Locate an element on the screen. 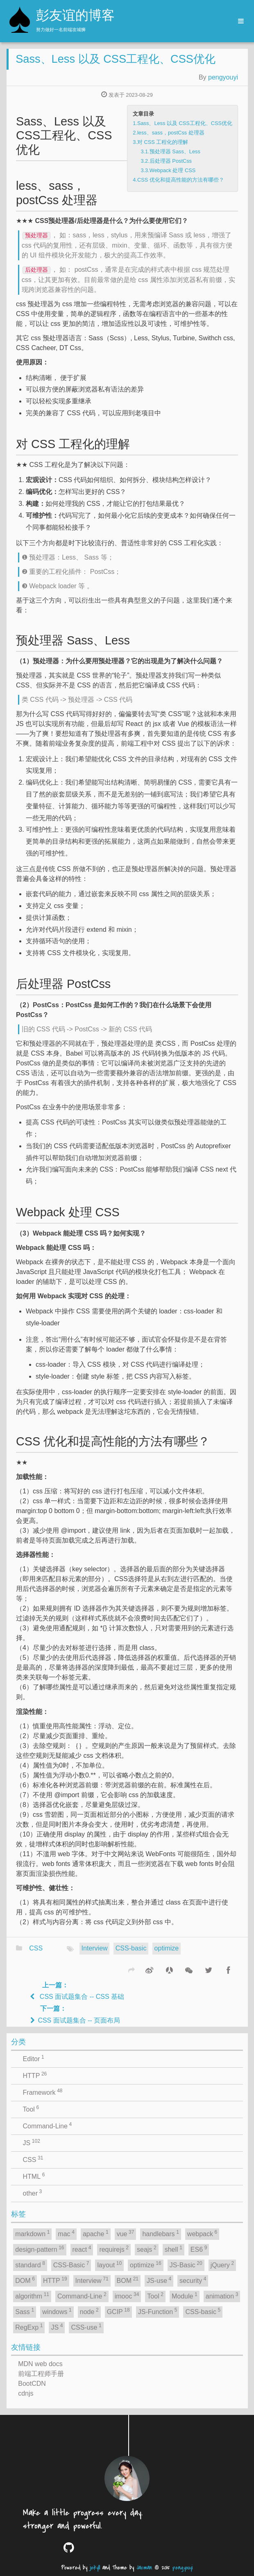 This screenshot has height=2576, width=254. design-pattern is located at coordinates (39, 2249).